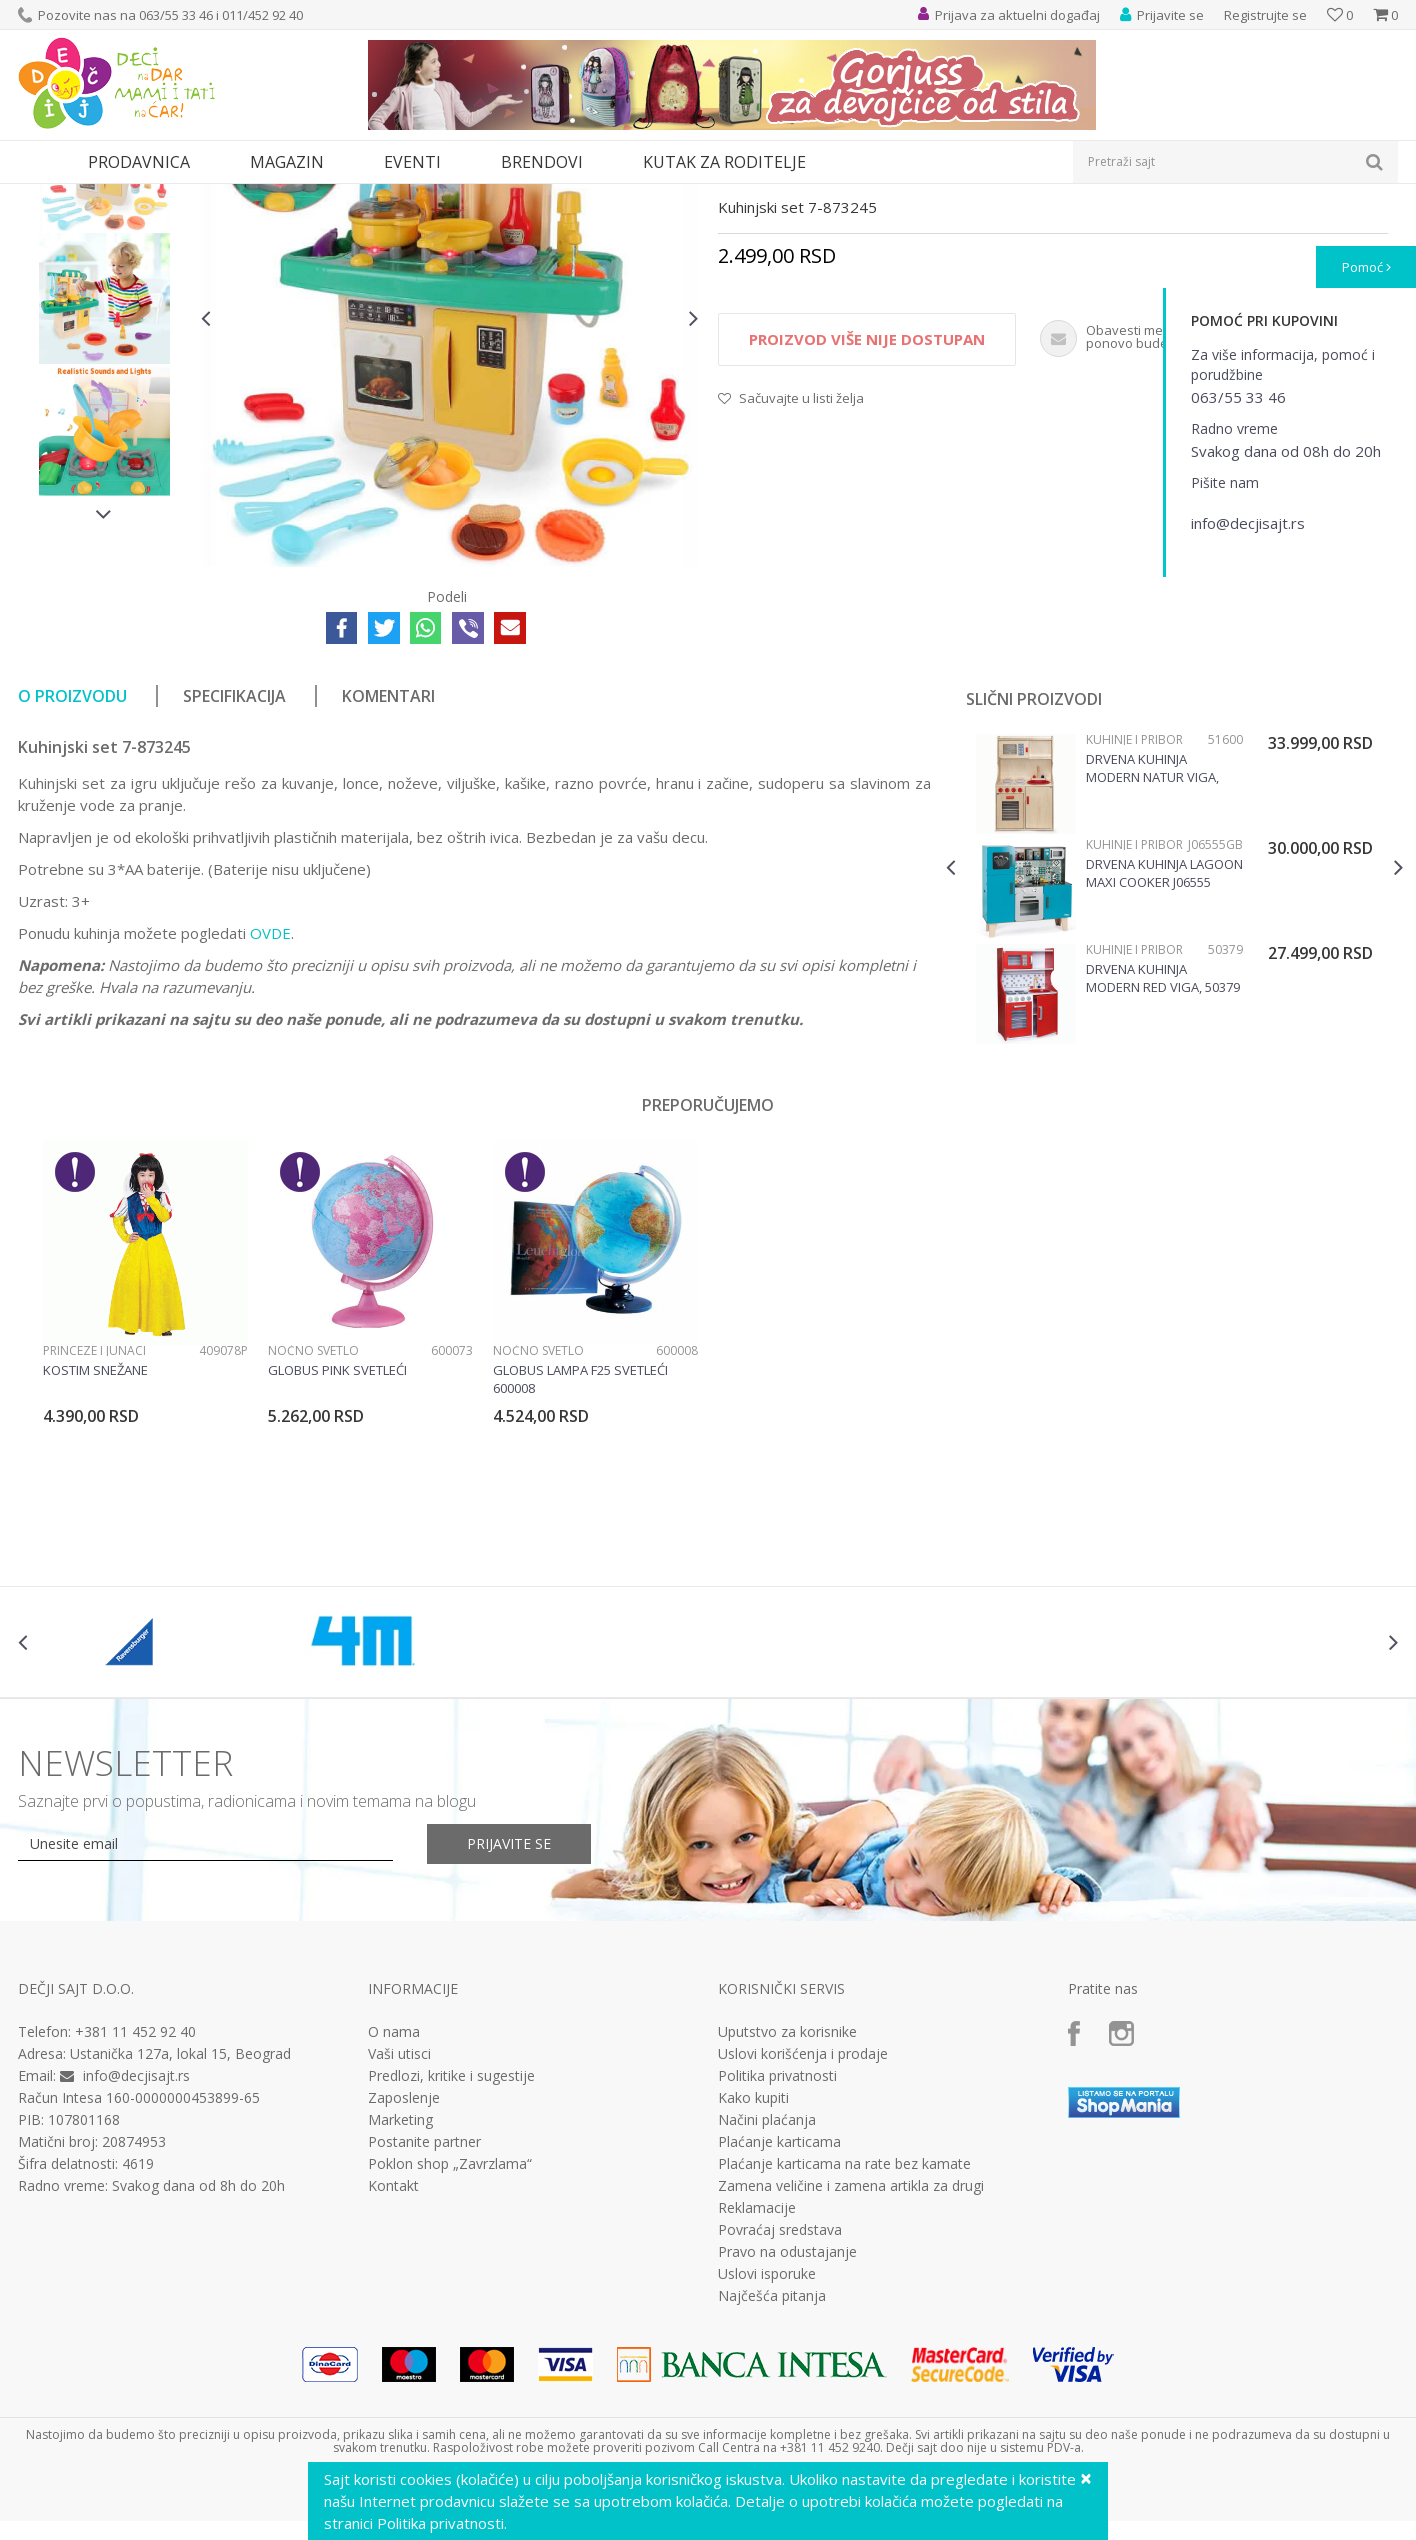 The width and height of the screenshot is (1416, 2540). Describe the element at coordinates (394, 2216) in the screenshot. I see `O nama` at that location.